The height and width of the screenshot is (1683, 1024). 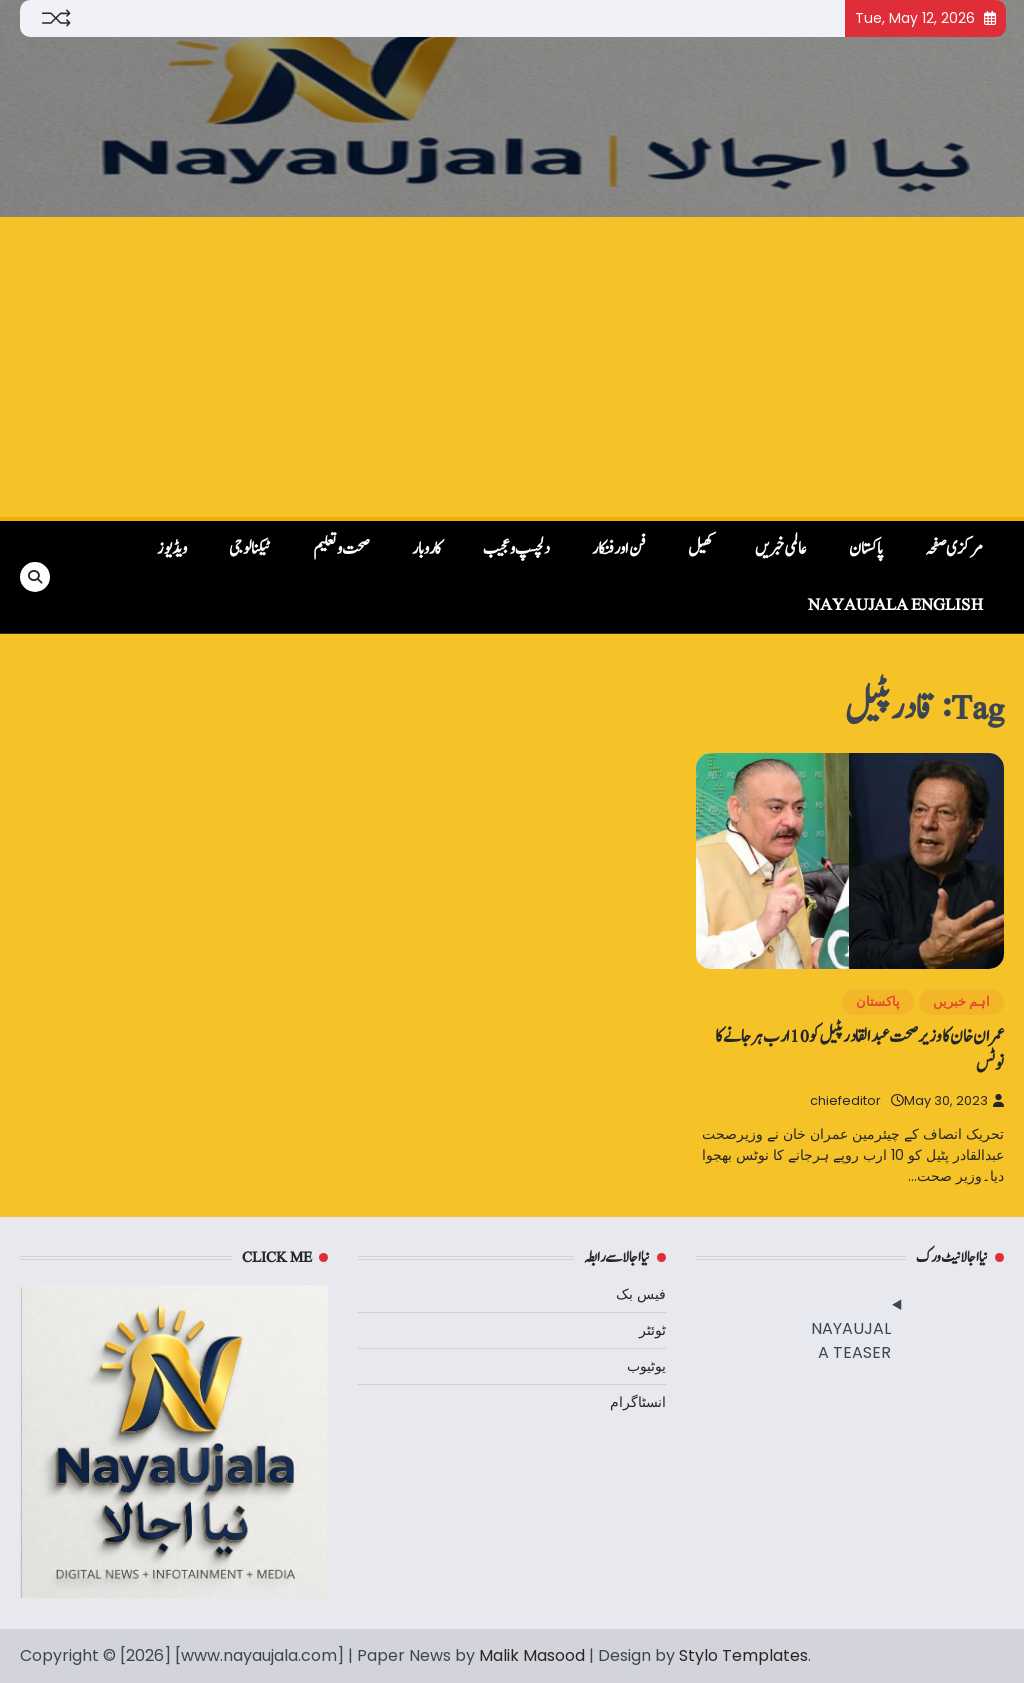 What do you see at coordinates (961, 1001) in the screenshot?
I see `اہم خبریں` at bounding box center [961, 1001].